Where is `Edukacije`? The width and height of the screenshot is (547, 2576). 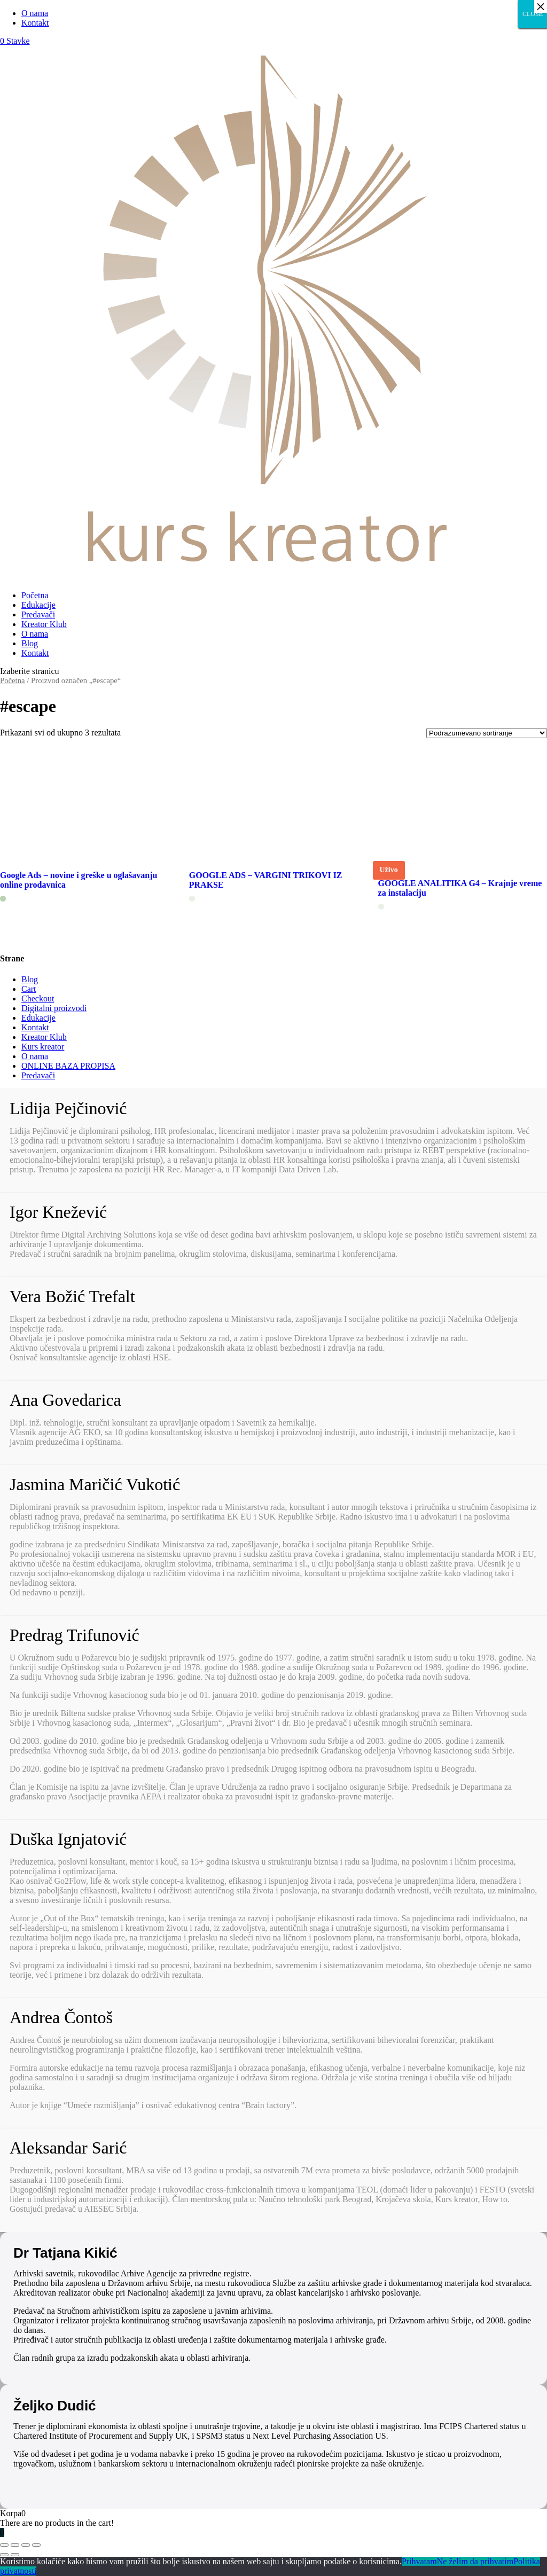
Edukacije is located at coordinates (38, 604).